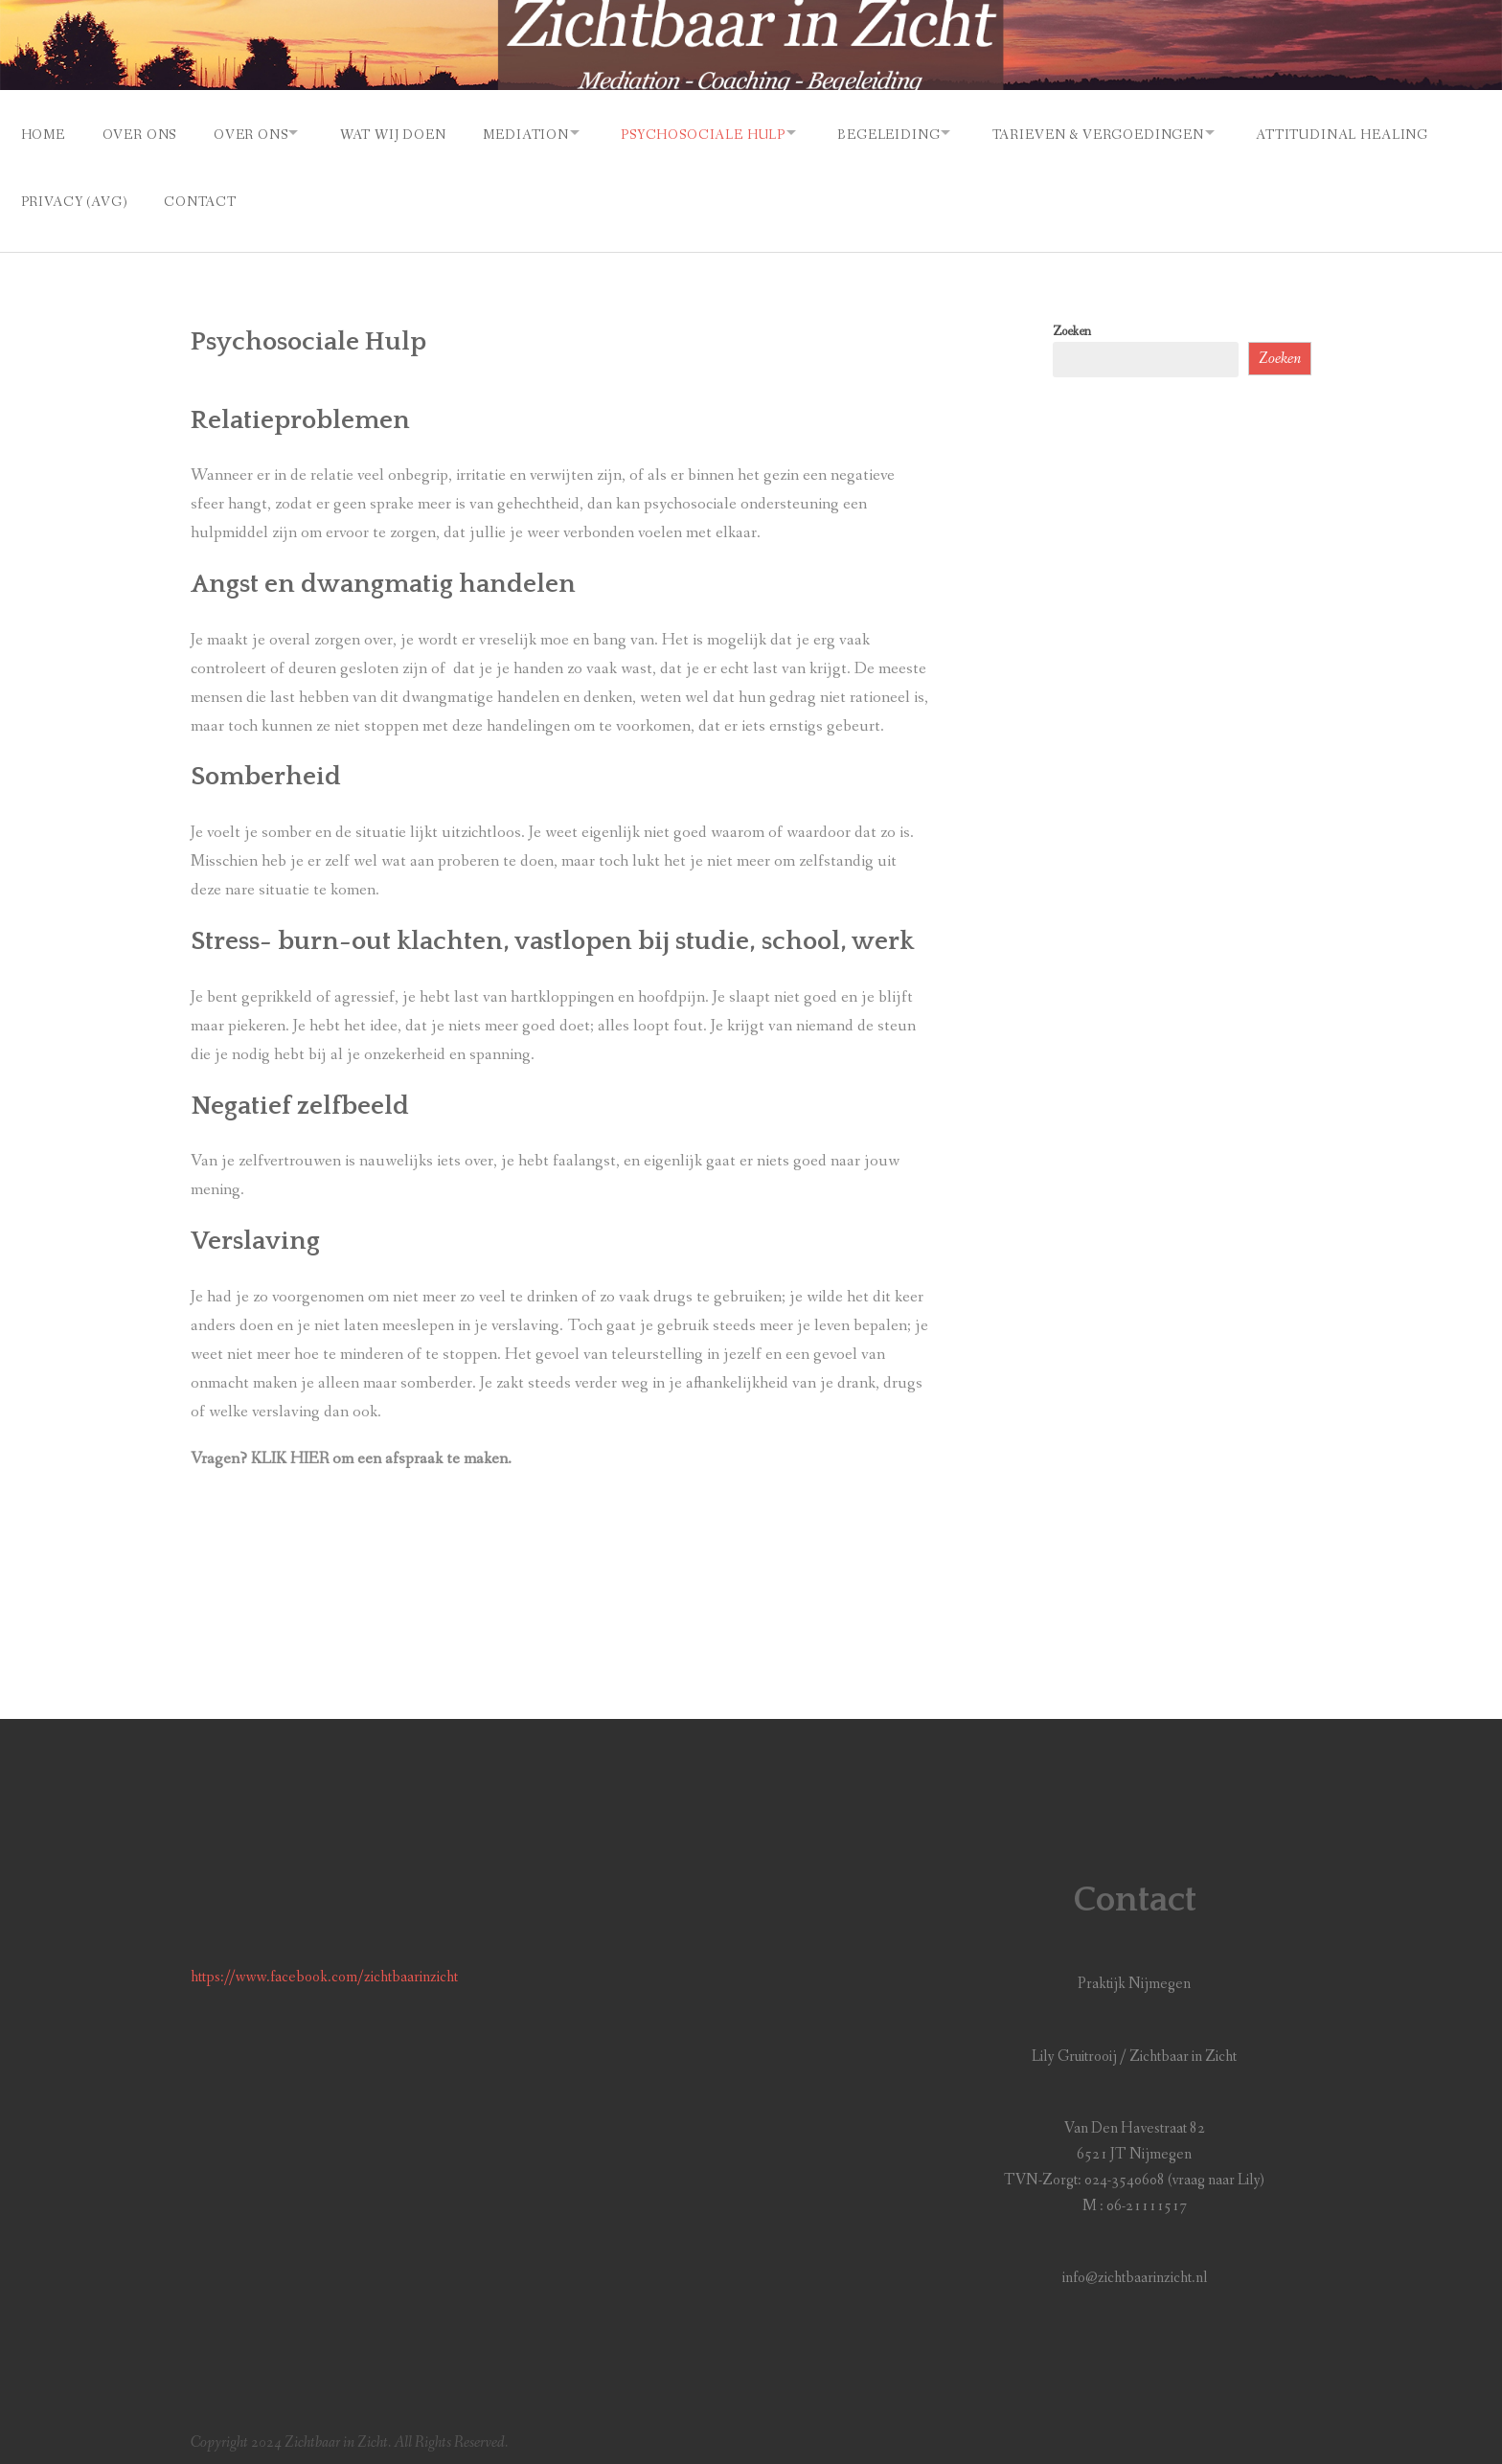 This screenshot has width=1502, height=2464. I want to click on Attitudinal Healing, so click(107, 194).